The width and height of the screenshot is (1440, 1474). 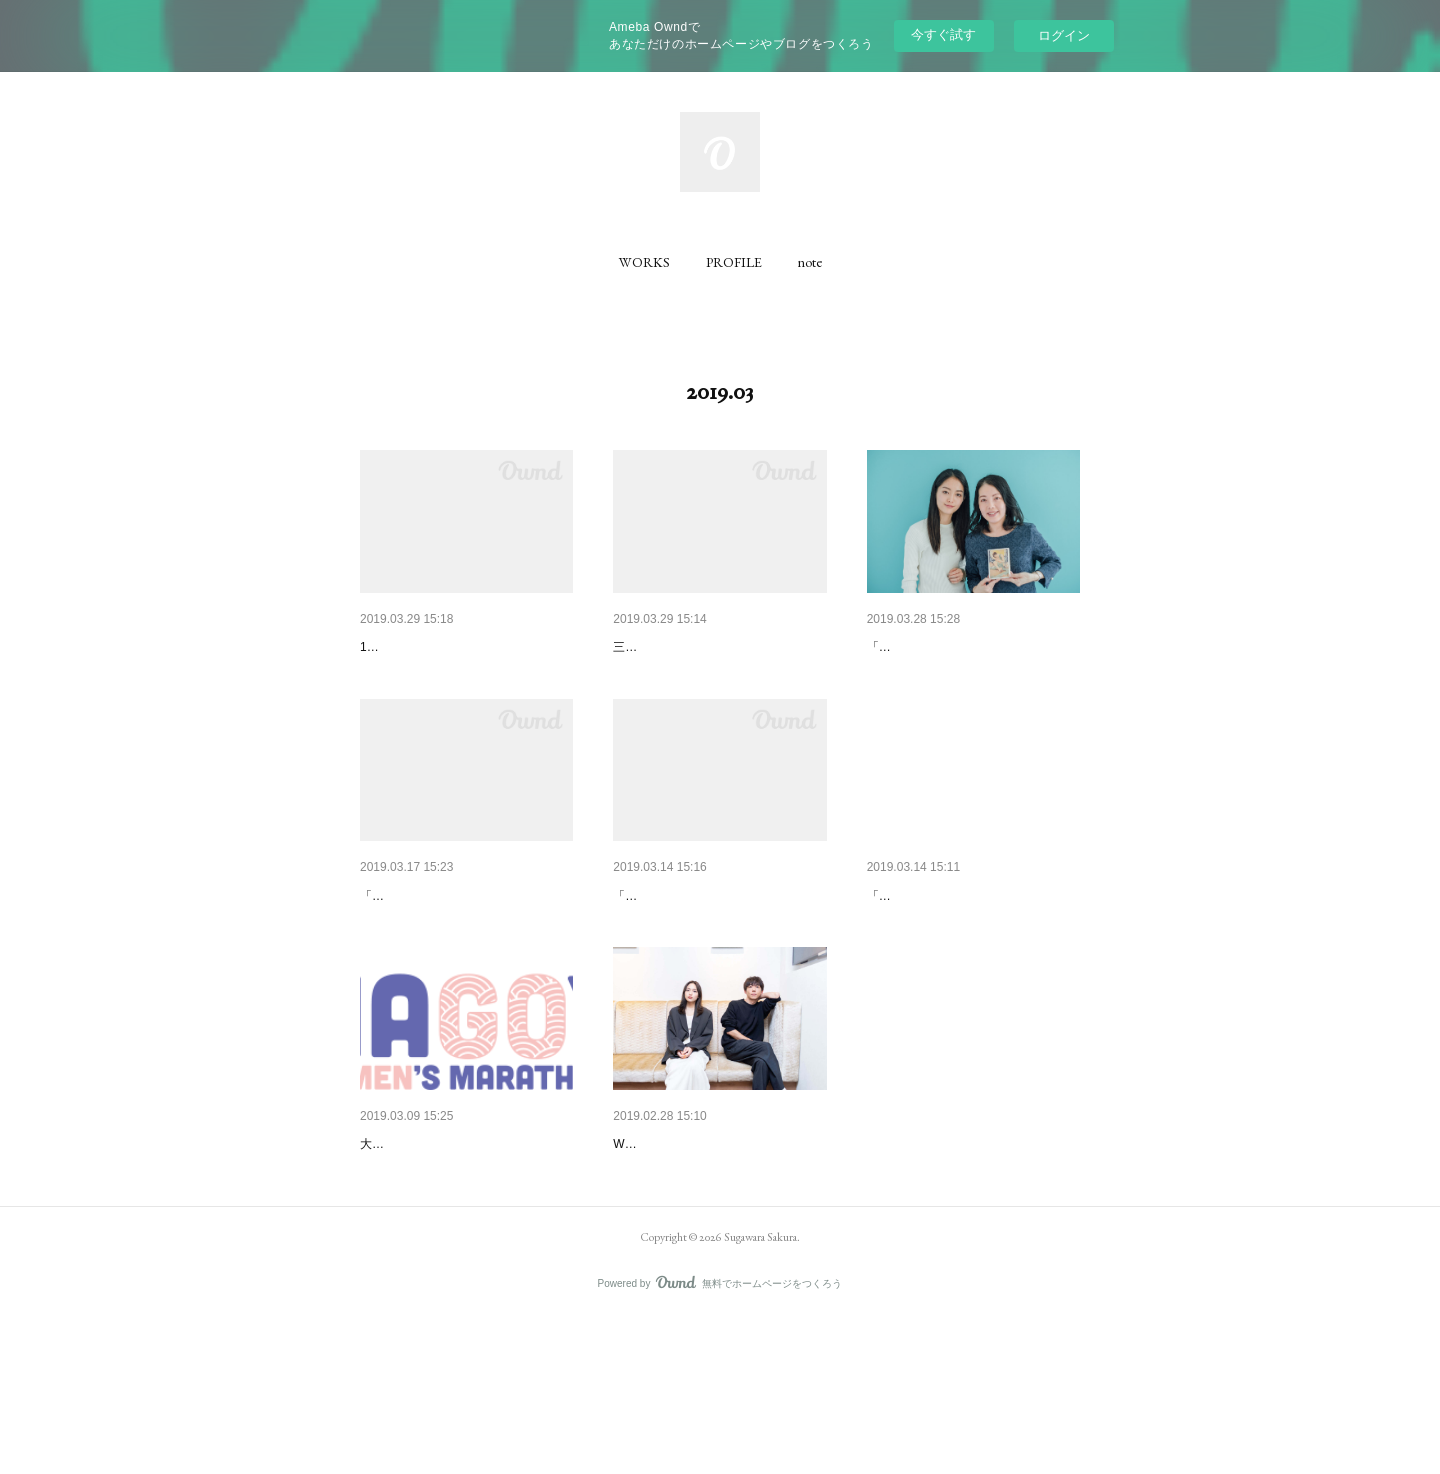 What do you see at coordinates (644, 262) in the screenshot?
I see `[button]` at bounding box center [644, 262].